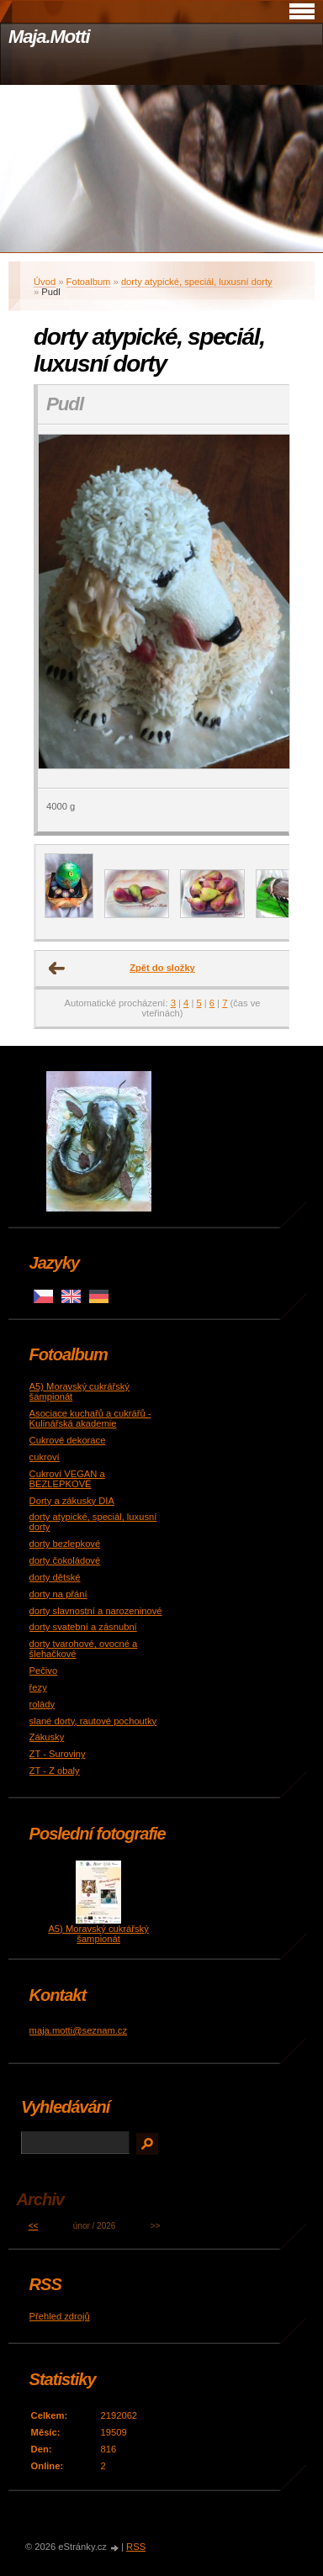  What do you see at coordinates (65, 1560) in the screenshot?
I see `dorty čokoládové` at bounding box center [65, 1560].